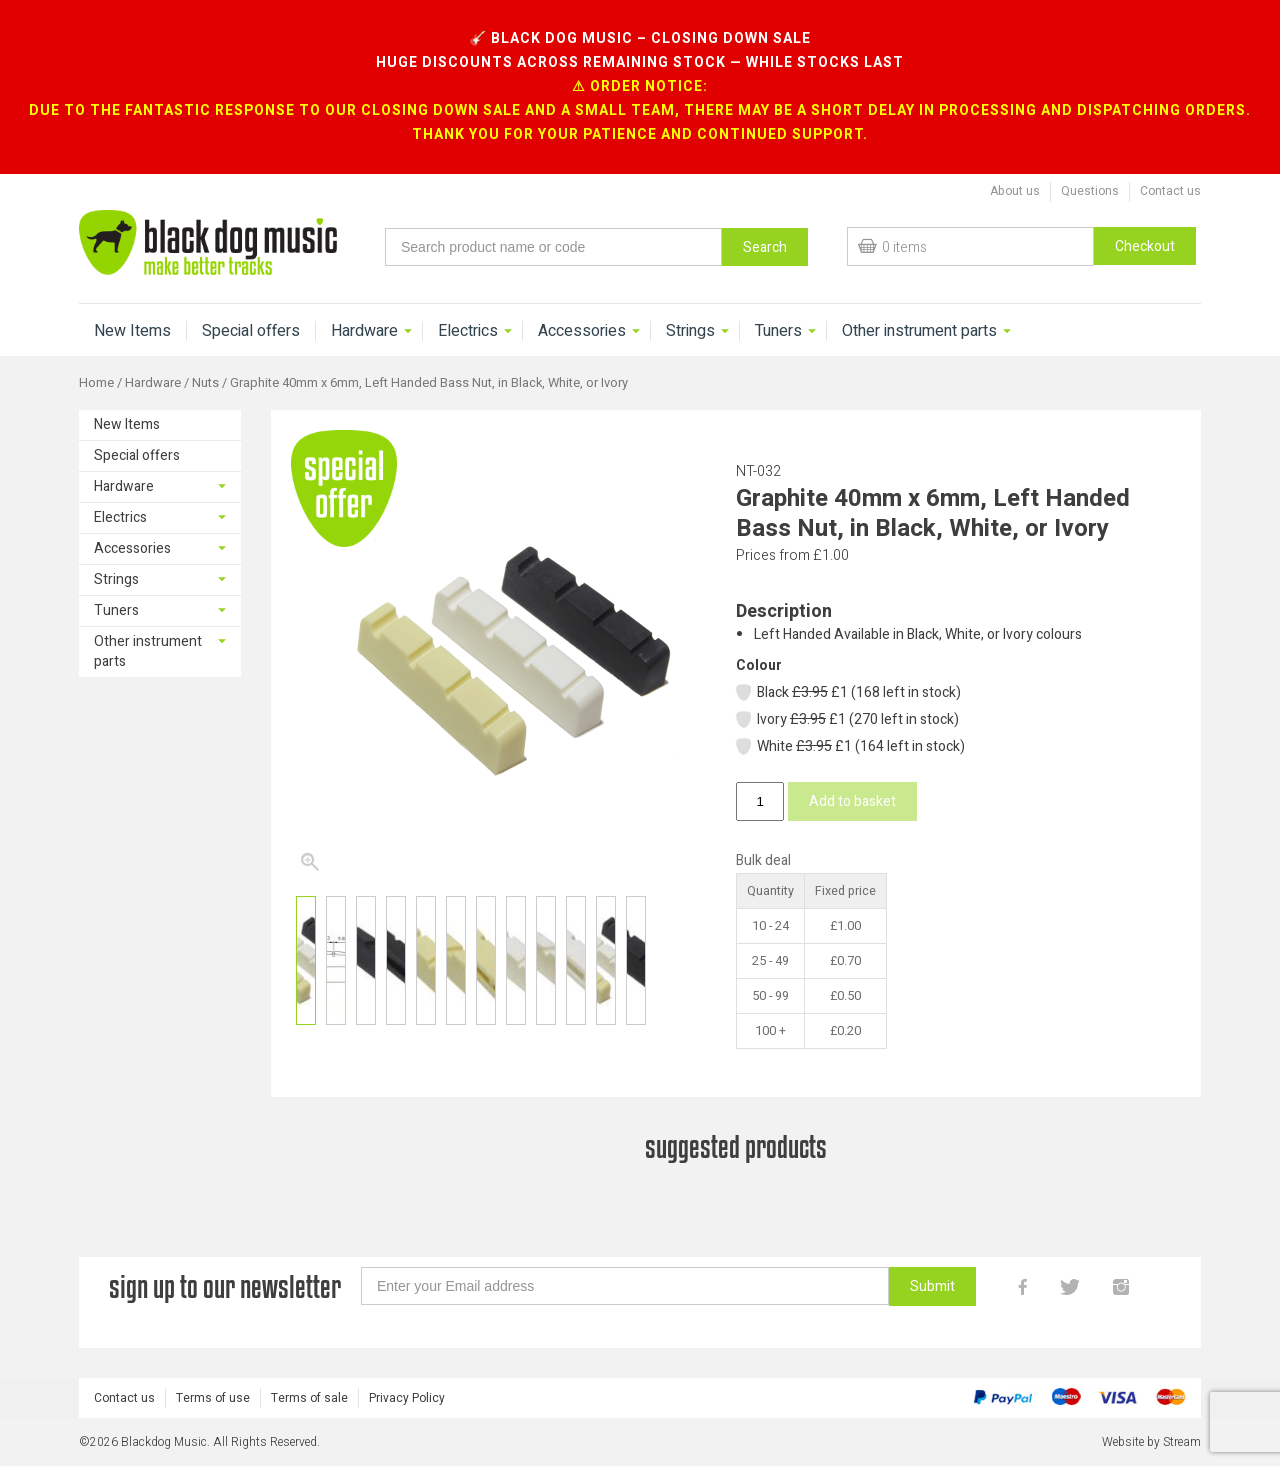 This screenshot has width=1280, height=1466. I want to click on Terms of use, so click(213, 1398).